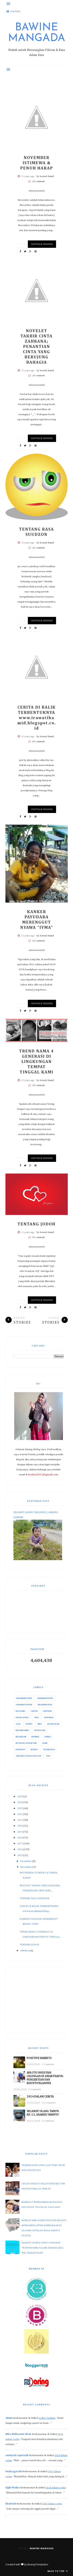 The image size is (73, 2576). Describe the element at coordinates (24, 1698) in the screenshot. I see `#AnakkuRayyan` at that location.